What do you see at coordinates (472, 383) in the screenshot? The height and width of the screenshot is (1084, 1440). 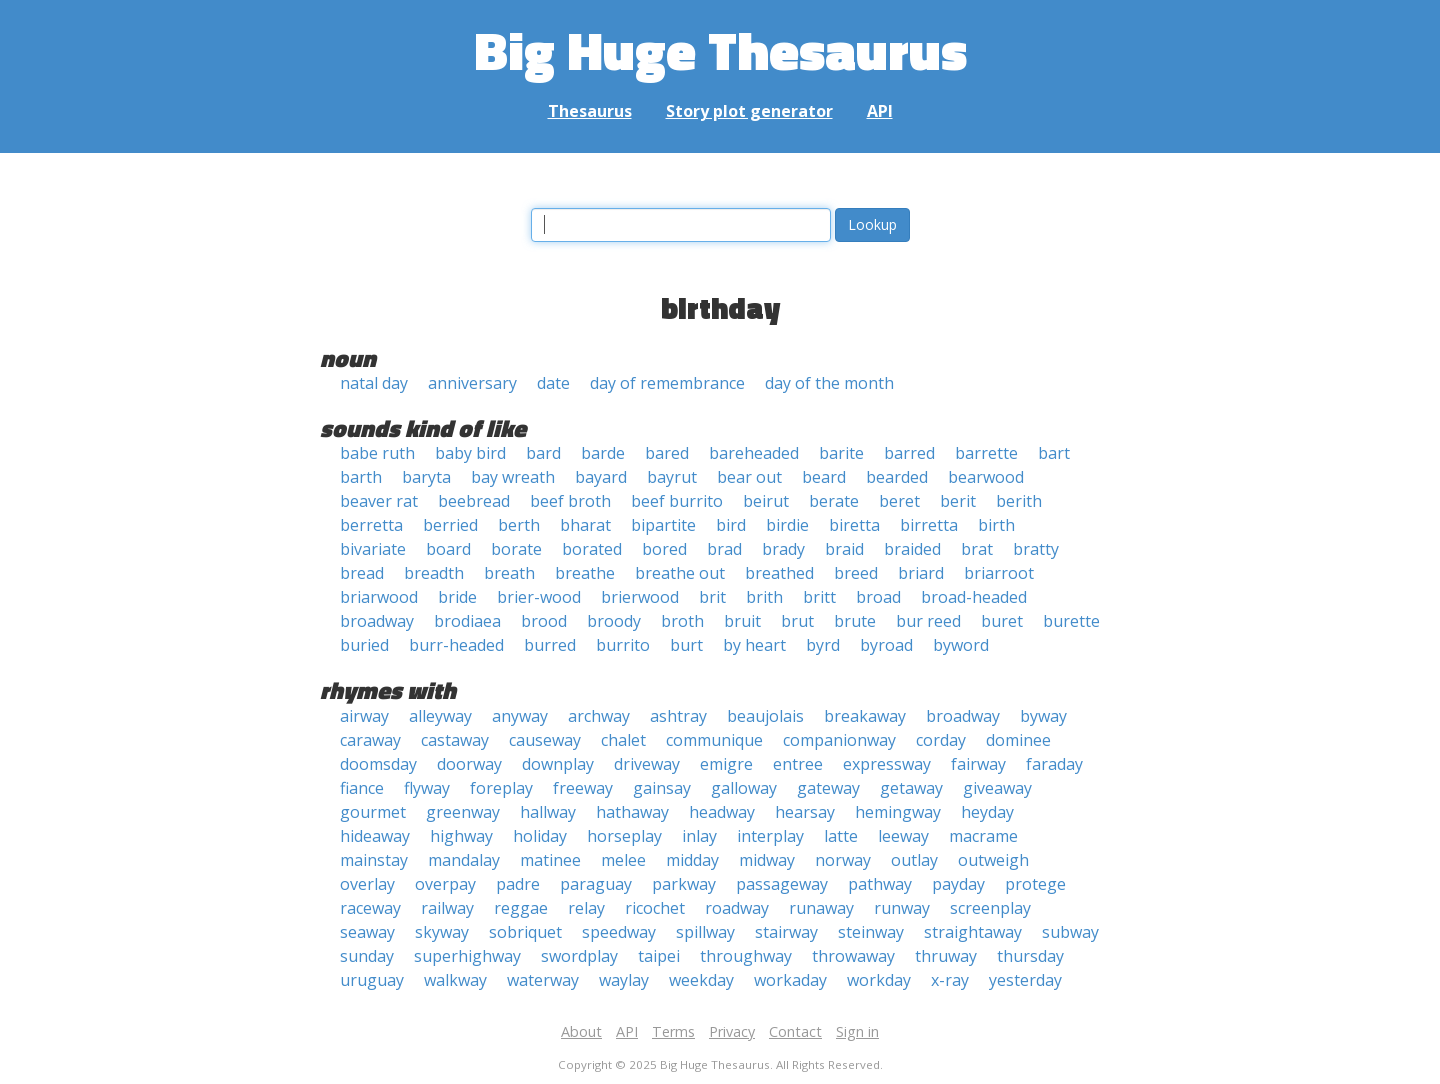 I see `anniversary` at bounding box center [472, 383].